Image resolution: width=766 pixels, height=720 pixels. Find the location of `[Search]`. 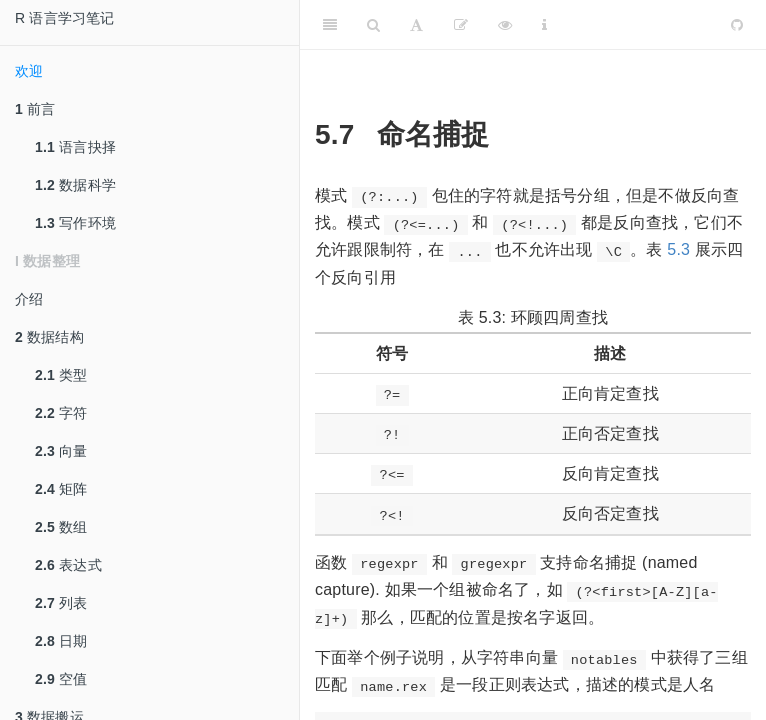

[Search] is located at coordinates (373, 25).